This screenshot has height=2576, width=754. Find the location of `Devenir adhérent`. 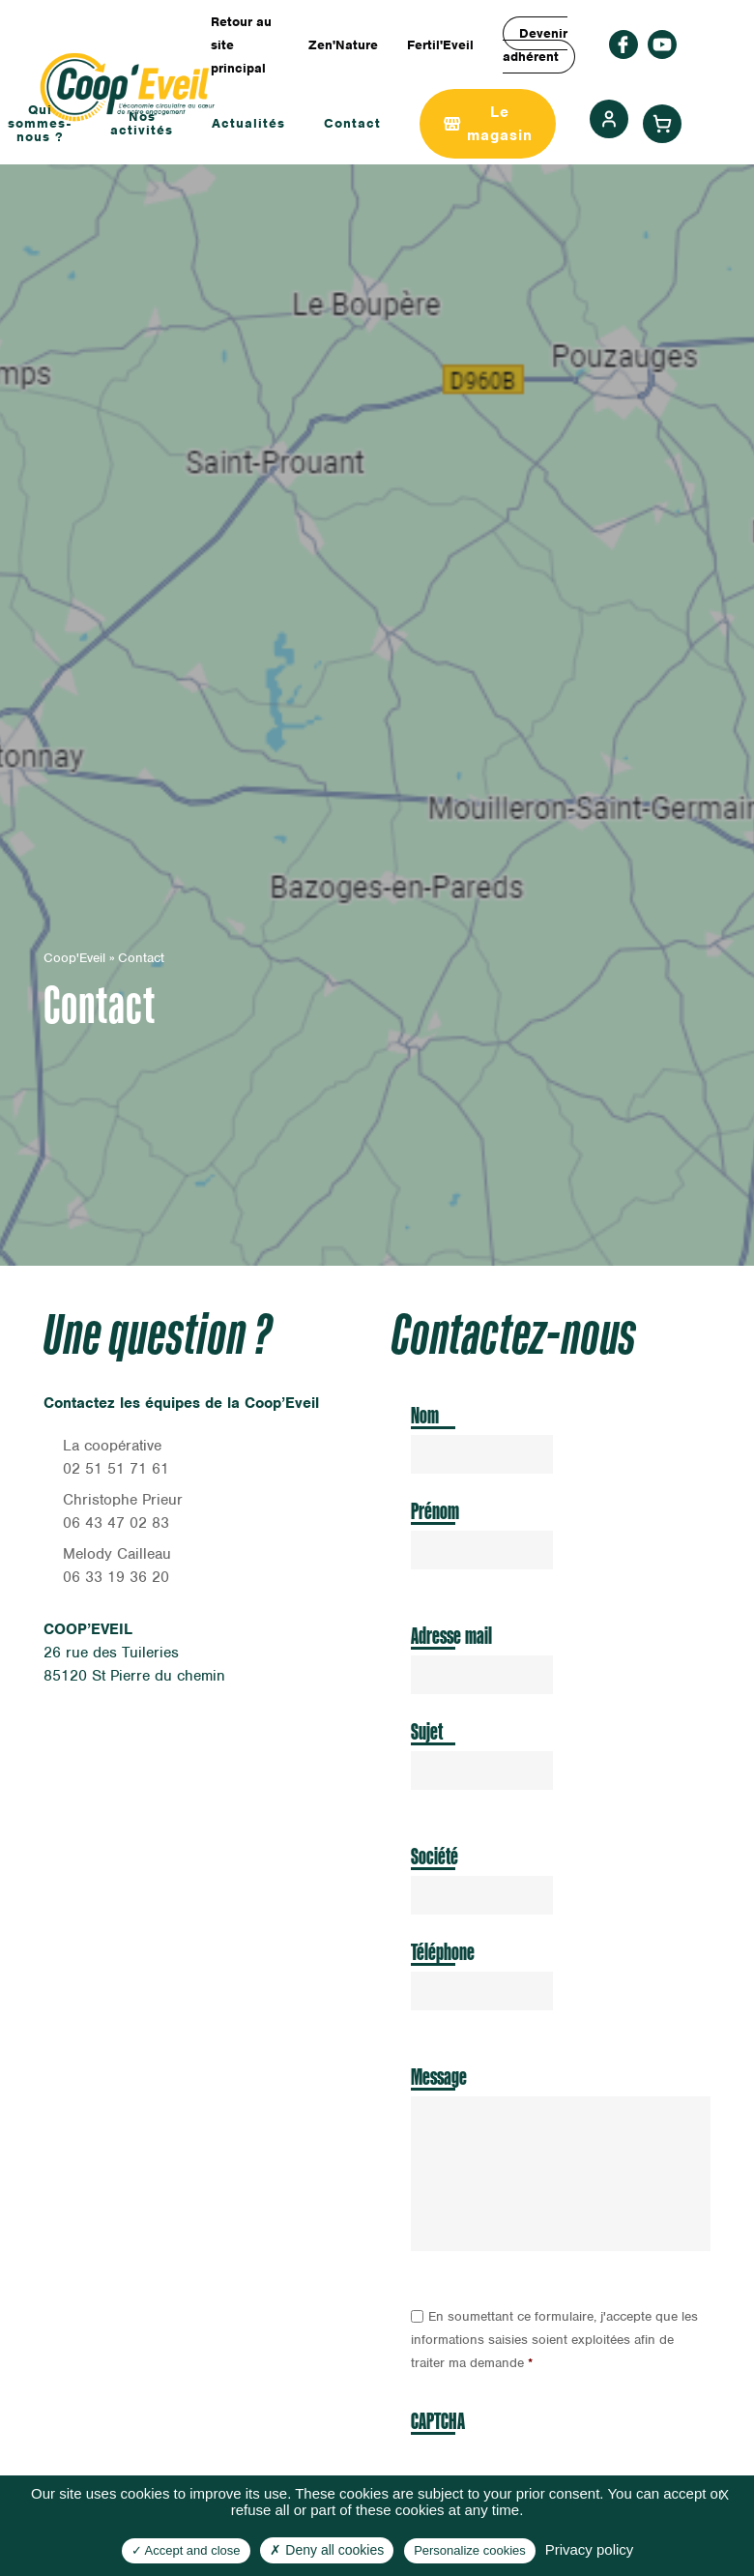

Devenir adhérent is located at coordinates (535, 45).